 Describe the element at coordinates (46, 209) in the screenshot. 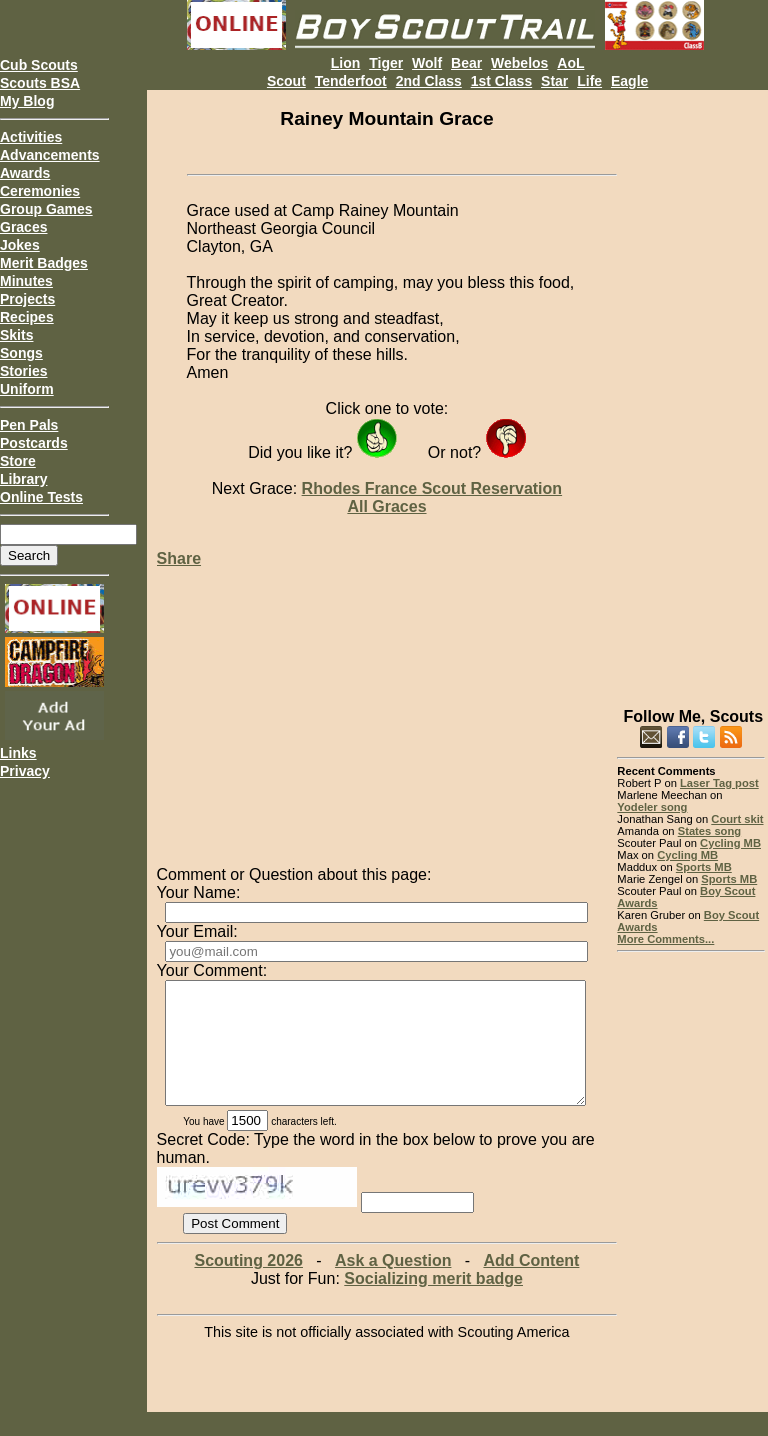

I see `Group Games` at that location.